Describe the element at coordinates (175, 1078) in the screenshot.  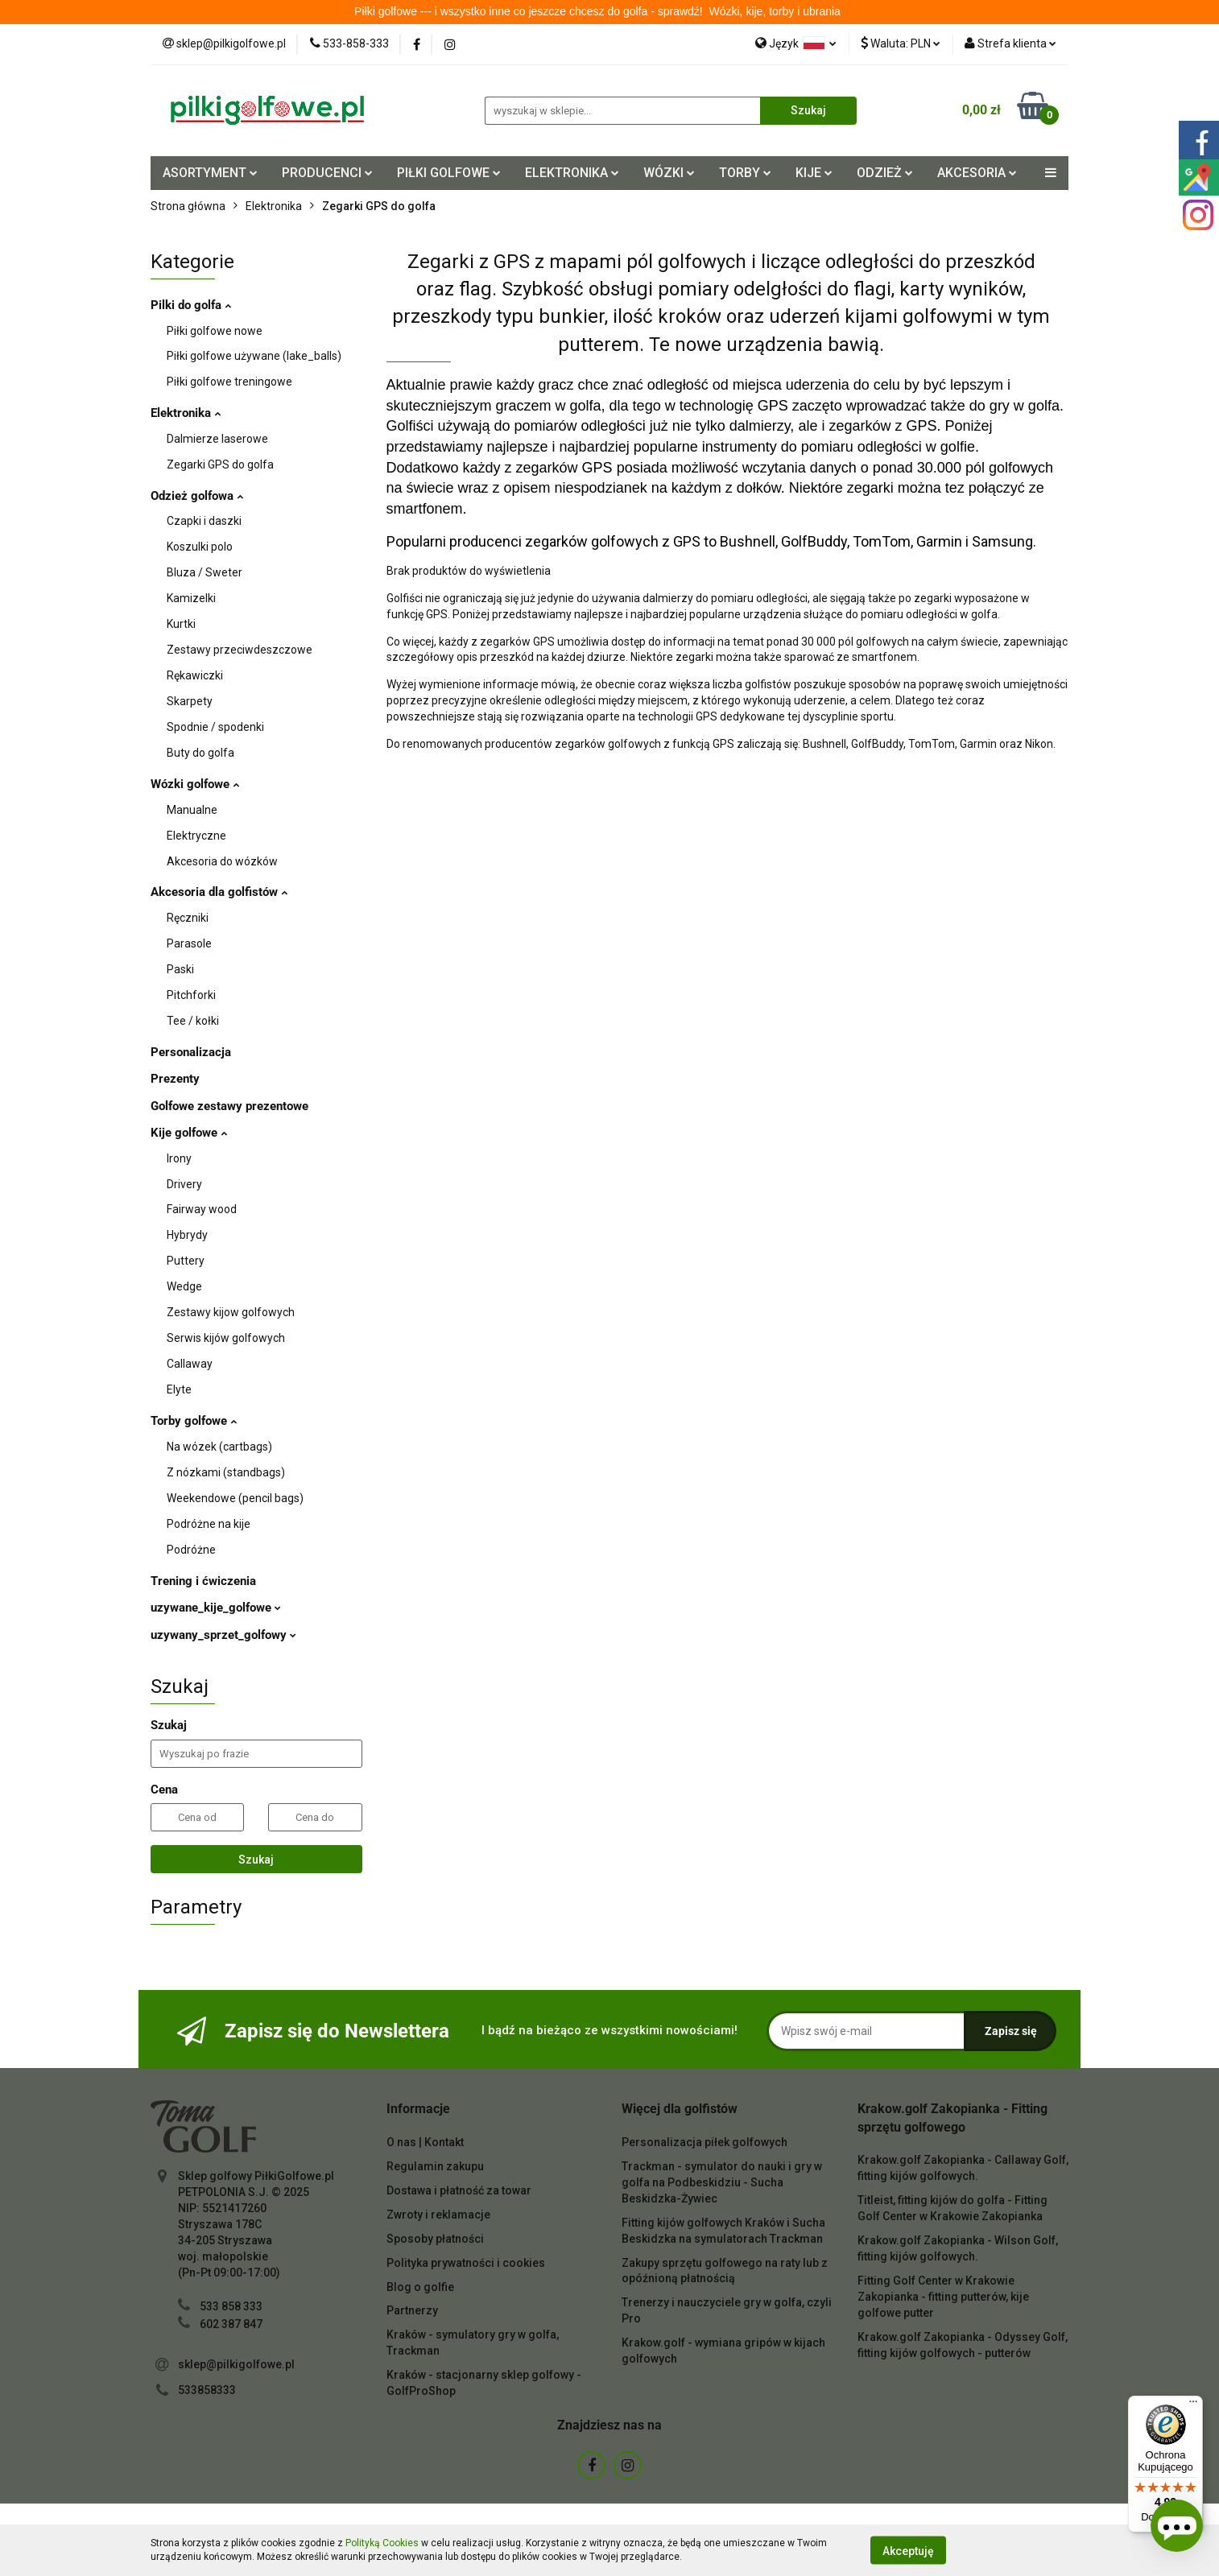
I see `Prezenty` at that location.